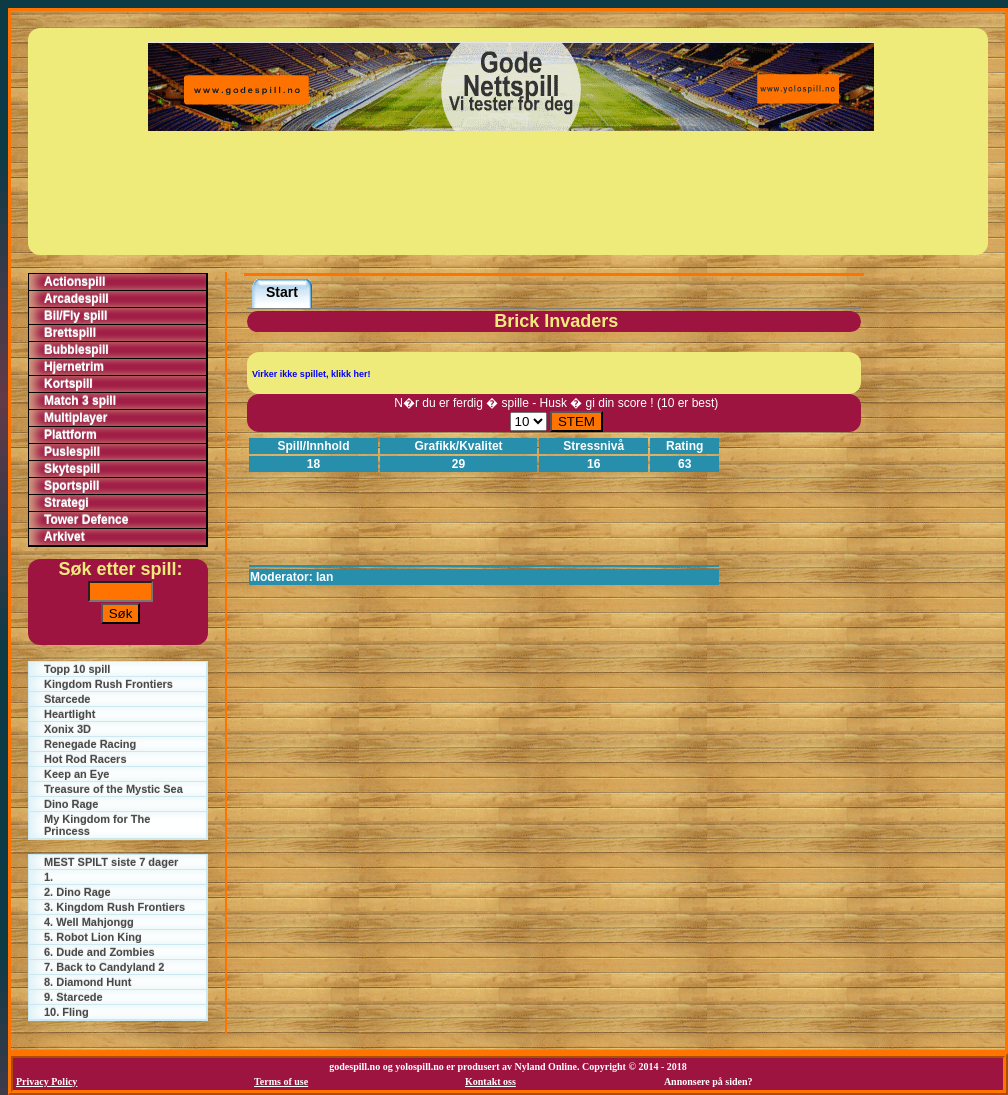 The width and height of the screenshot is (1008, 1095). What do you see at coordinates (86, 520) in the screenshot?
I see `Tower Defence` at bounding box center [86, 520].